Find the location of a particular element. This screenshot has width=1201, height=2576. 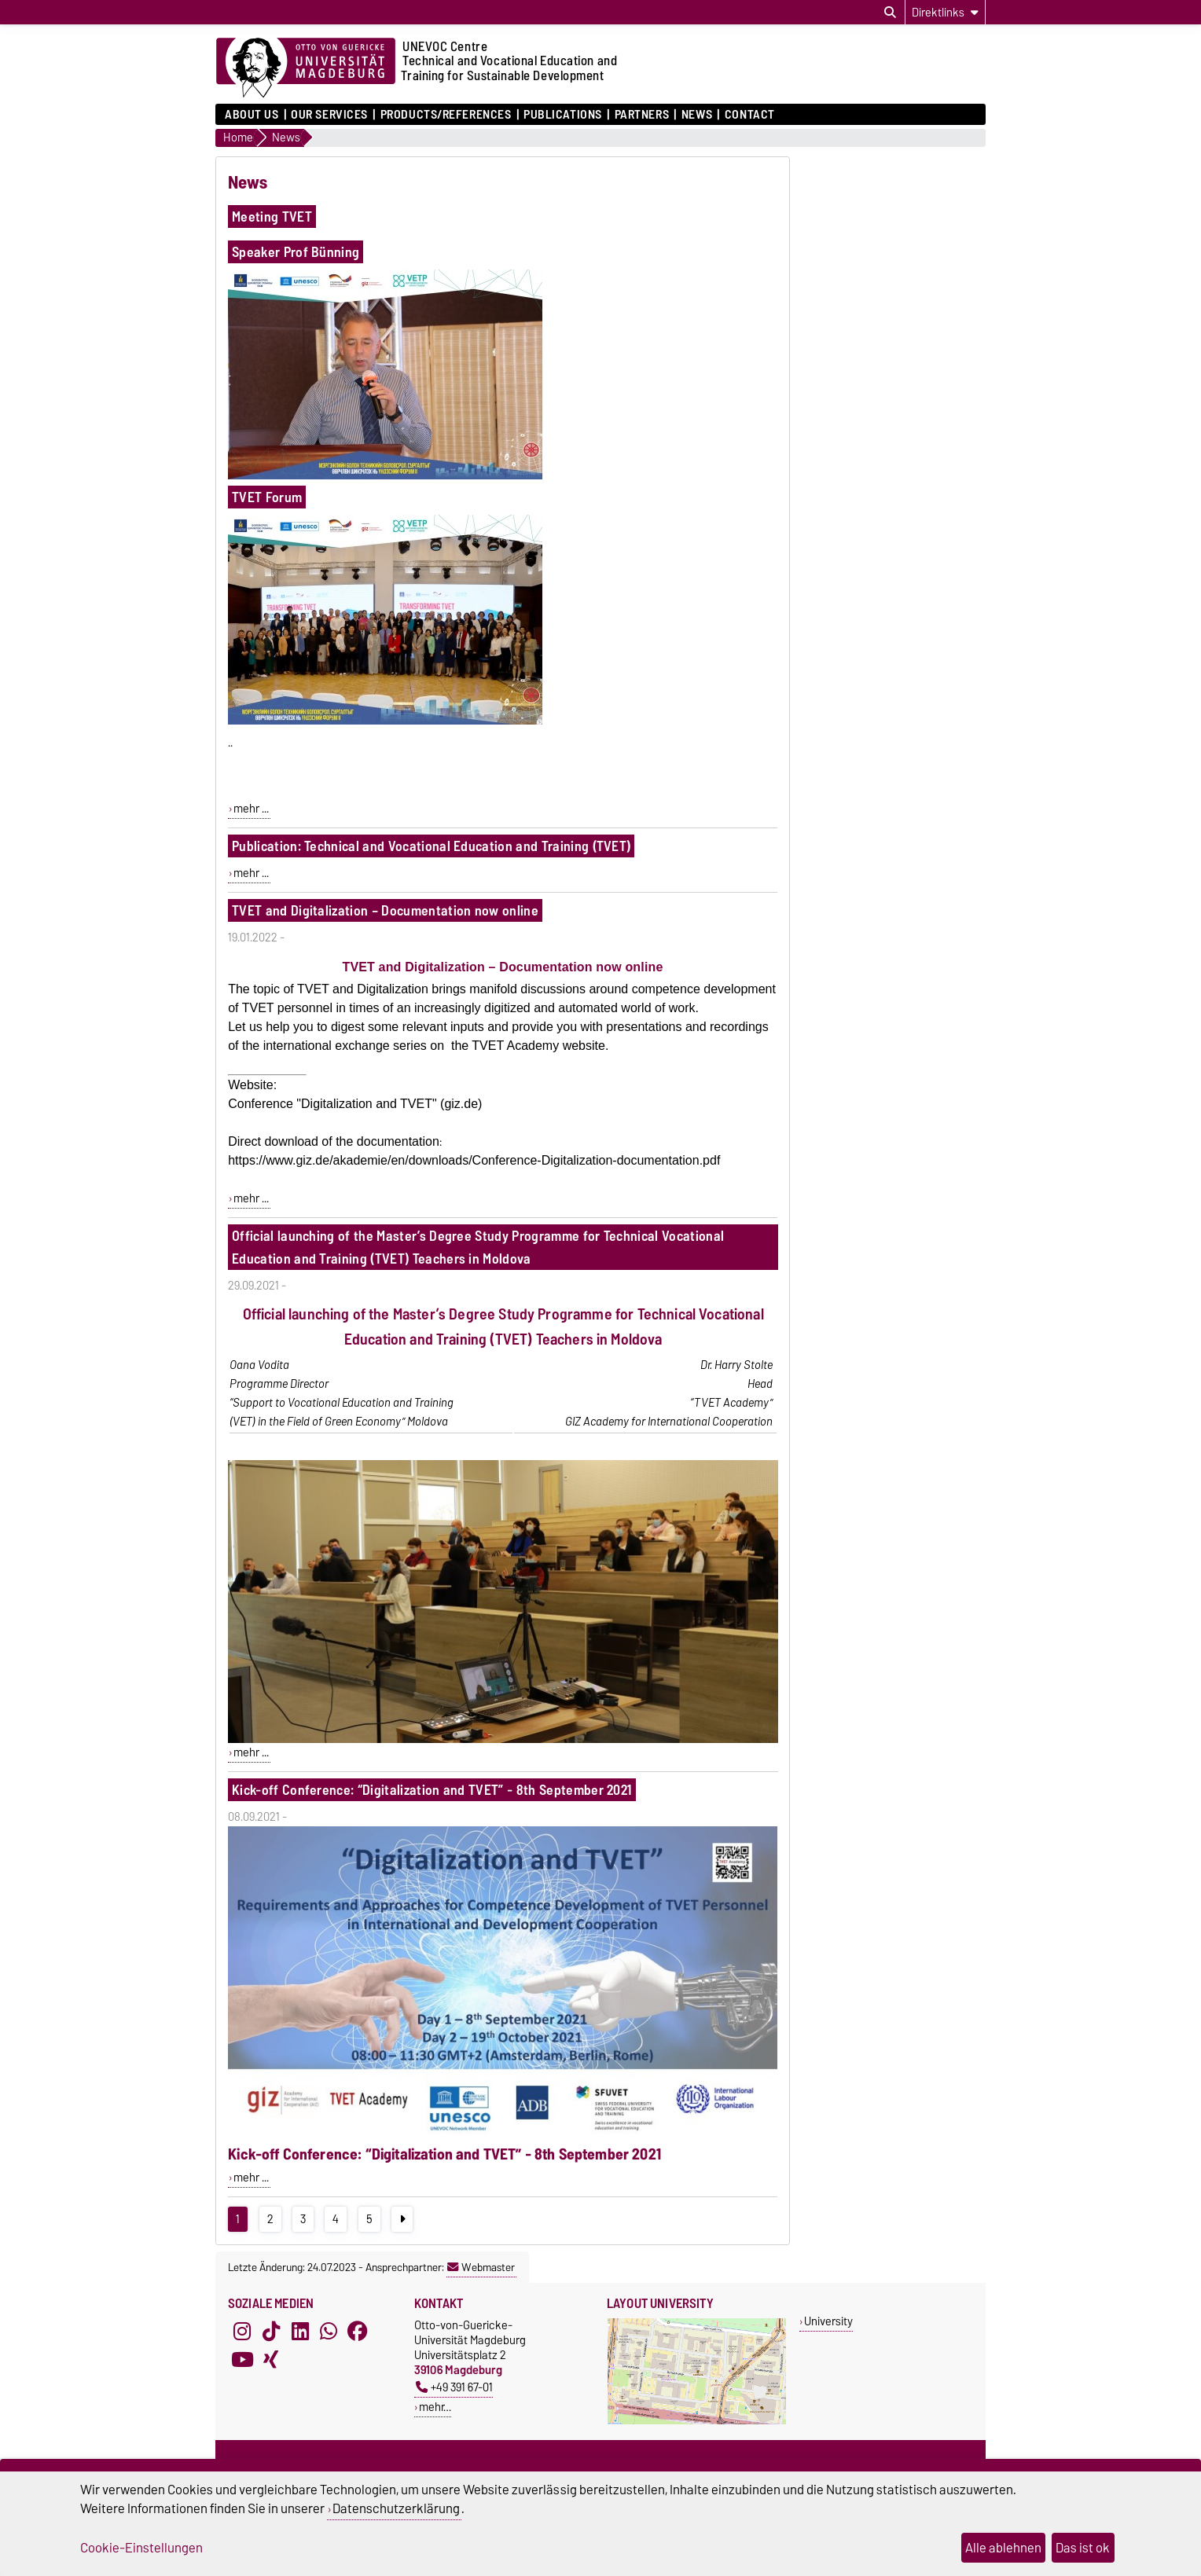

Alle ablehnen is located at coordinates (1003, 2548).